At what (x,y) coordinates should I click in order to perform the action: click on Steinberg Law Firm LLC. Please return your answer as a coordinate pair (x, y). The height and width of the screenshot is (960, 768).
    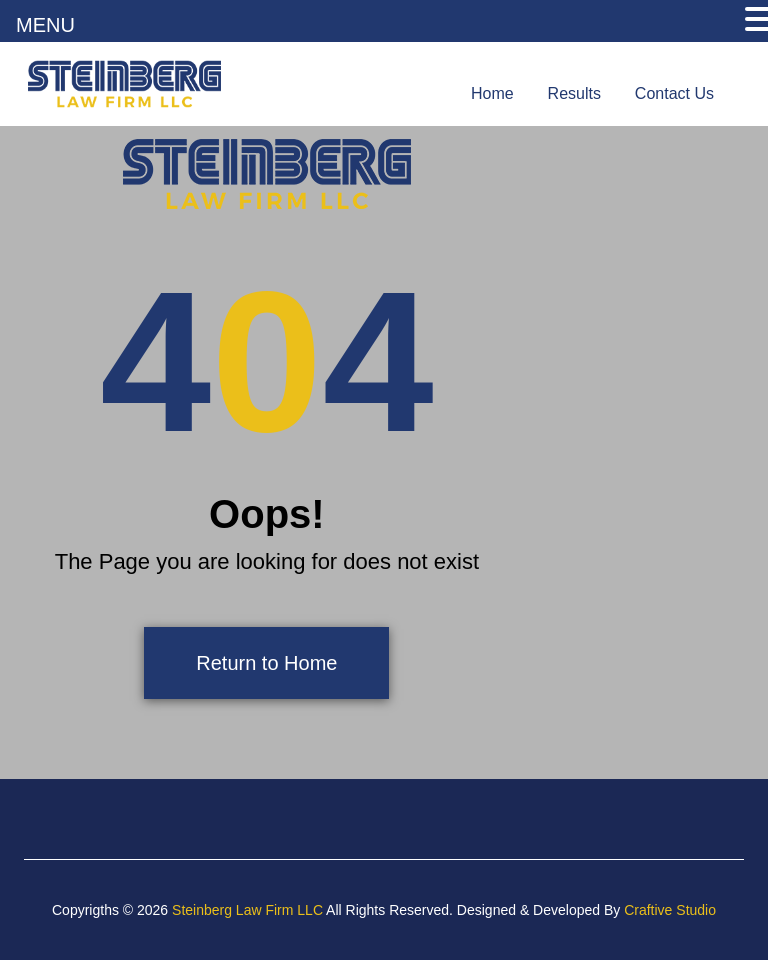
    Looking at the image, I should click on (247, 910).